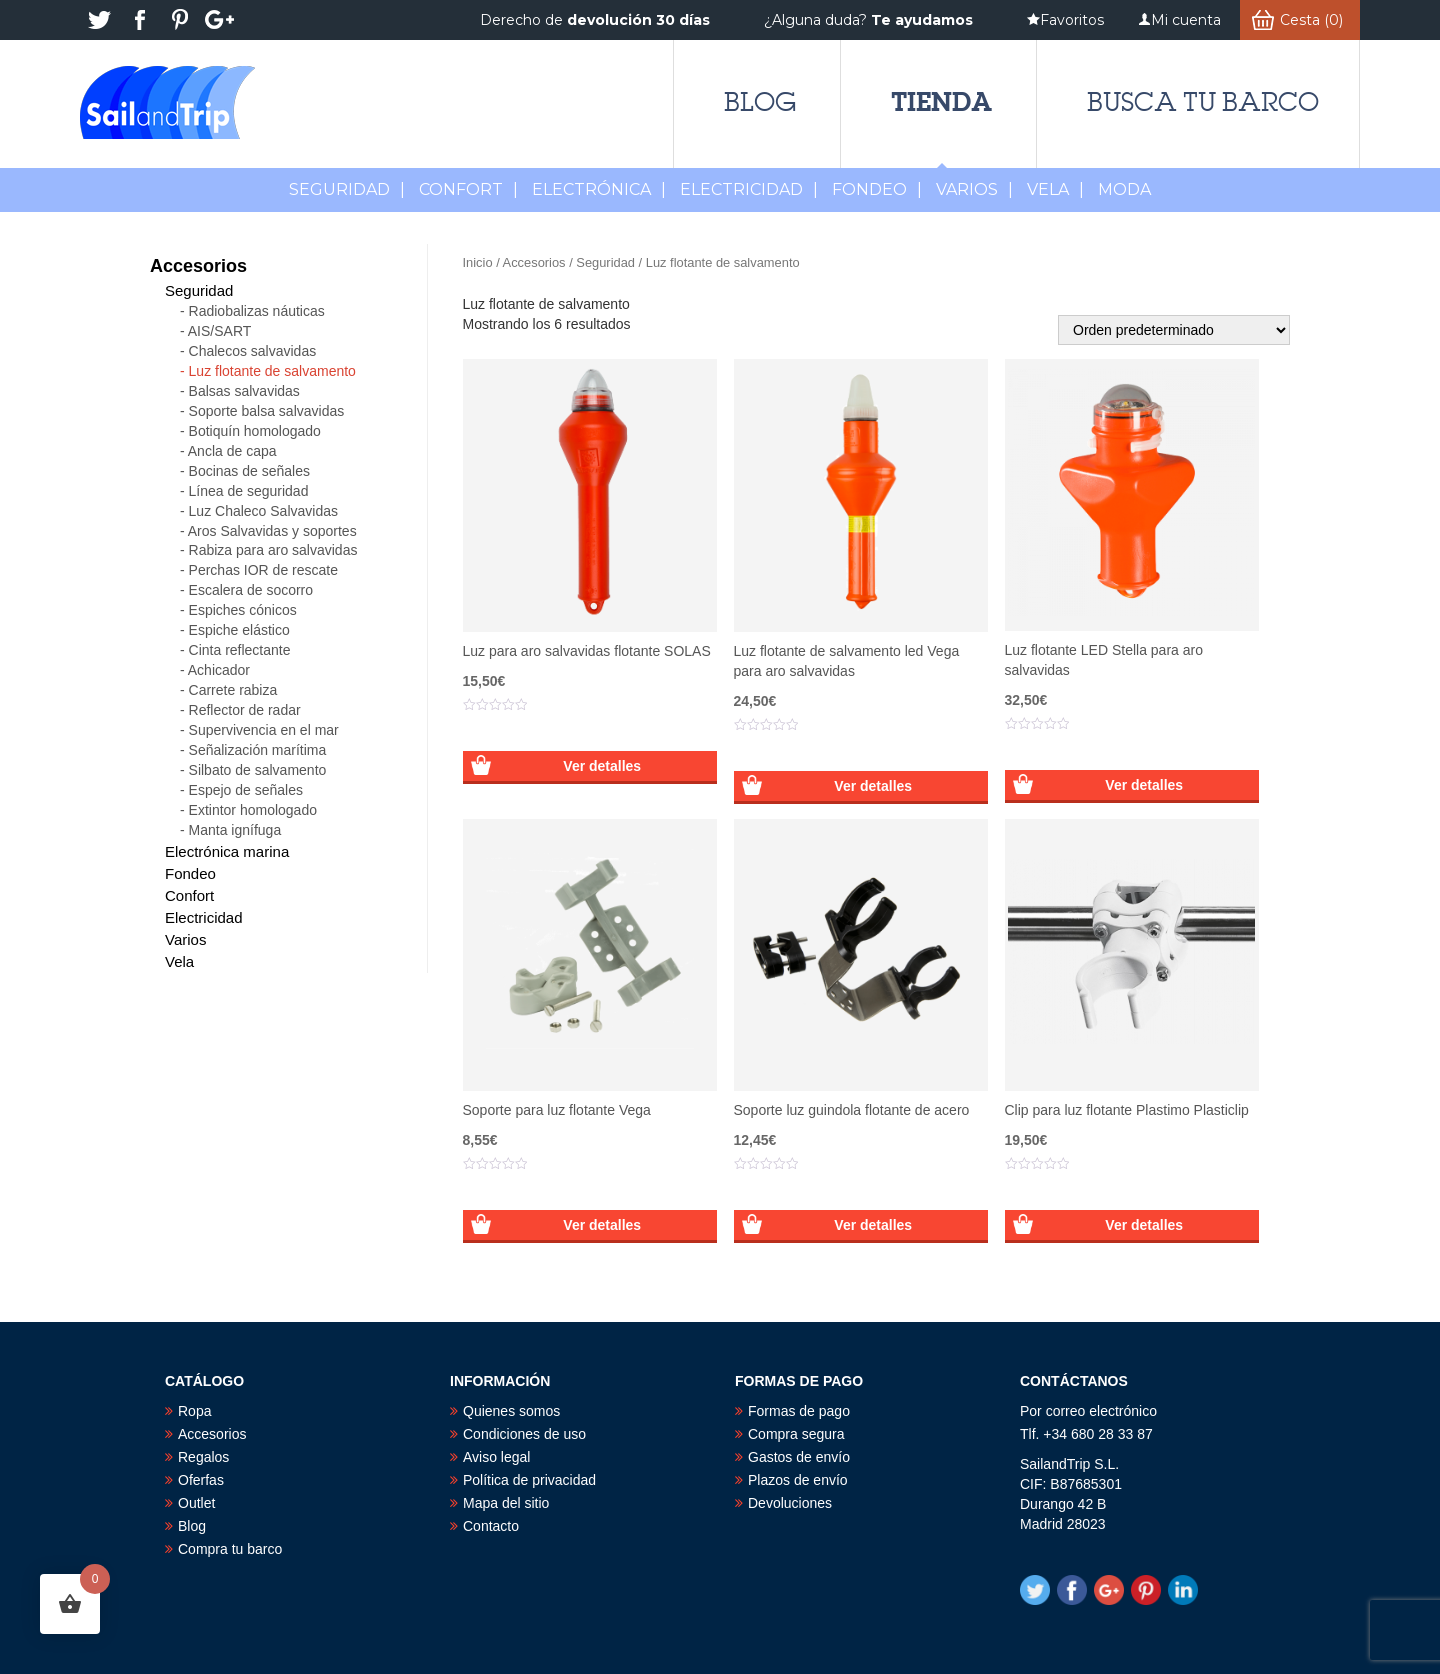 The width and height of the screenshot is (1440, 1674). Describe the element at coordinates (974, 189) in the screenshot. I see `Varios` at that location.